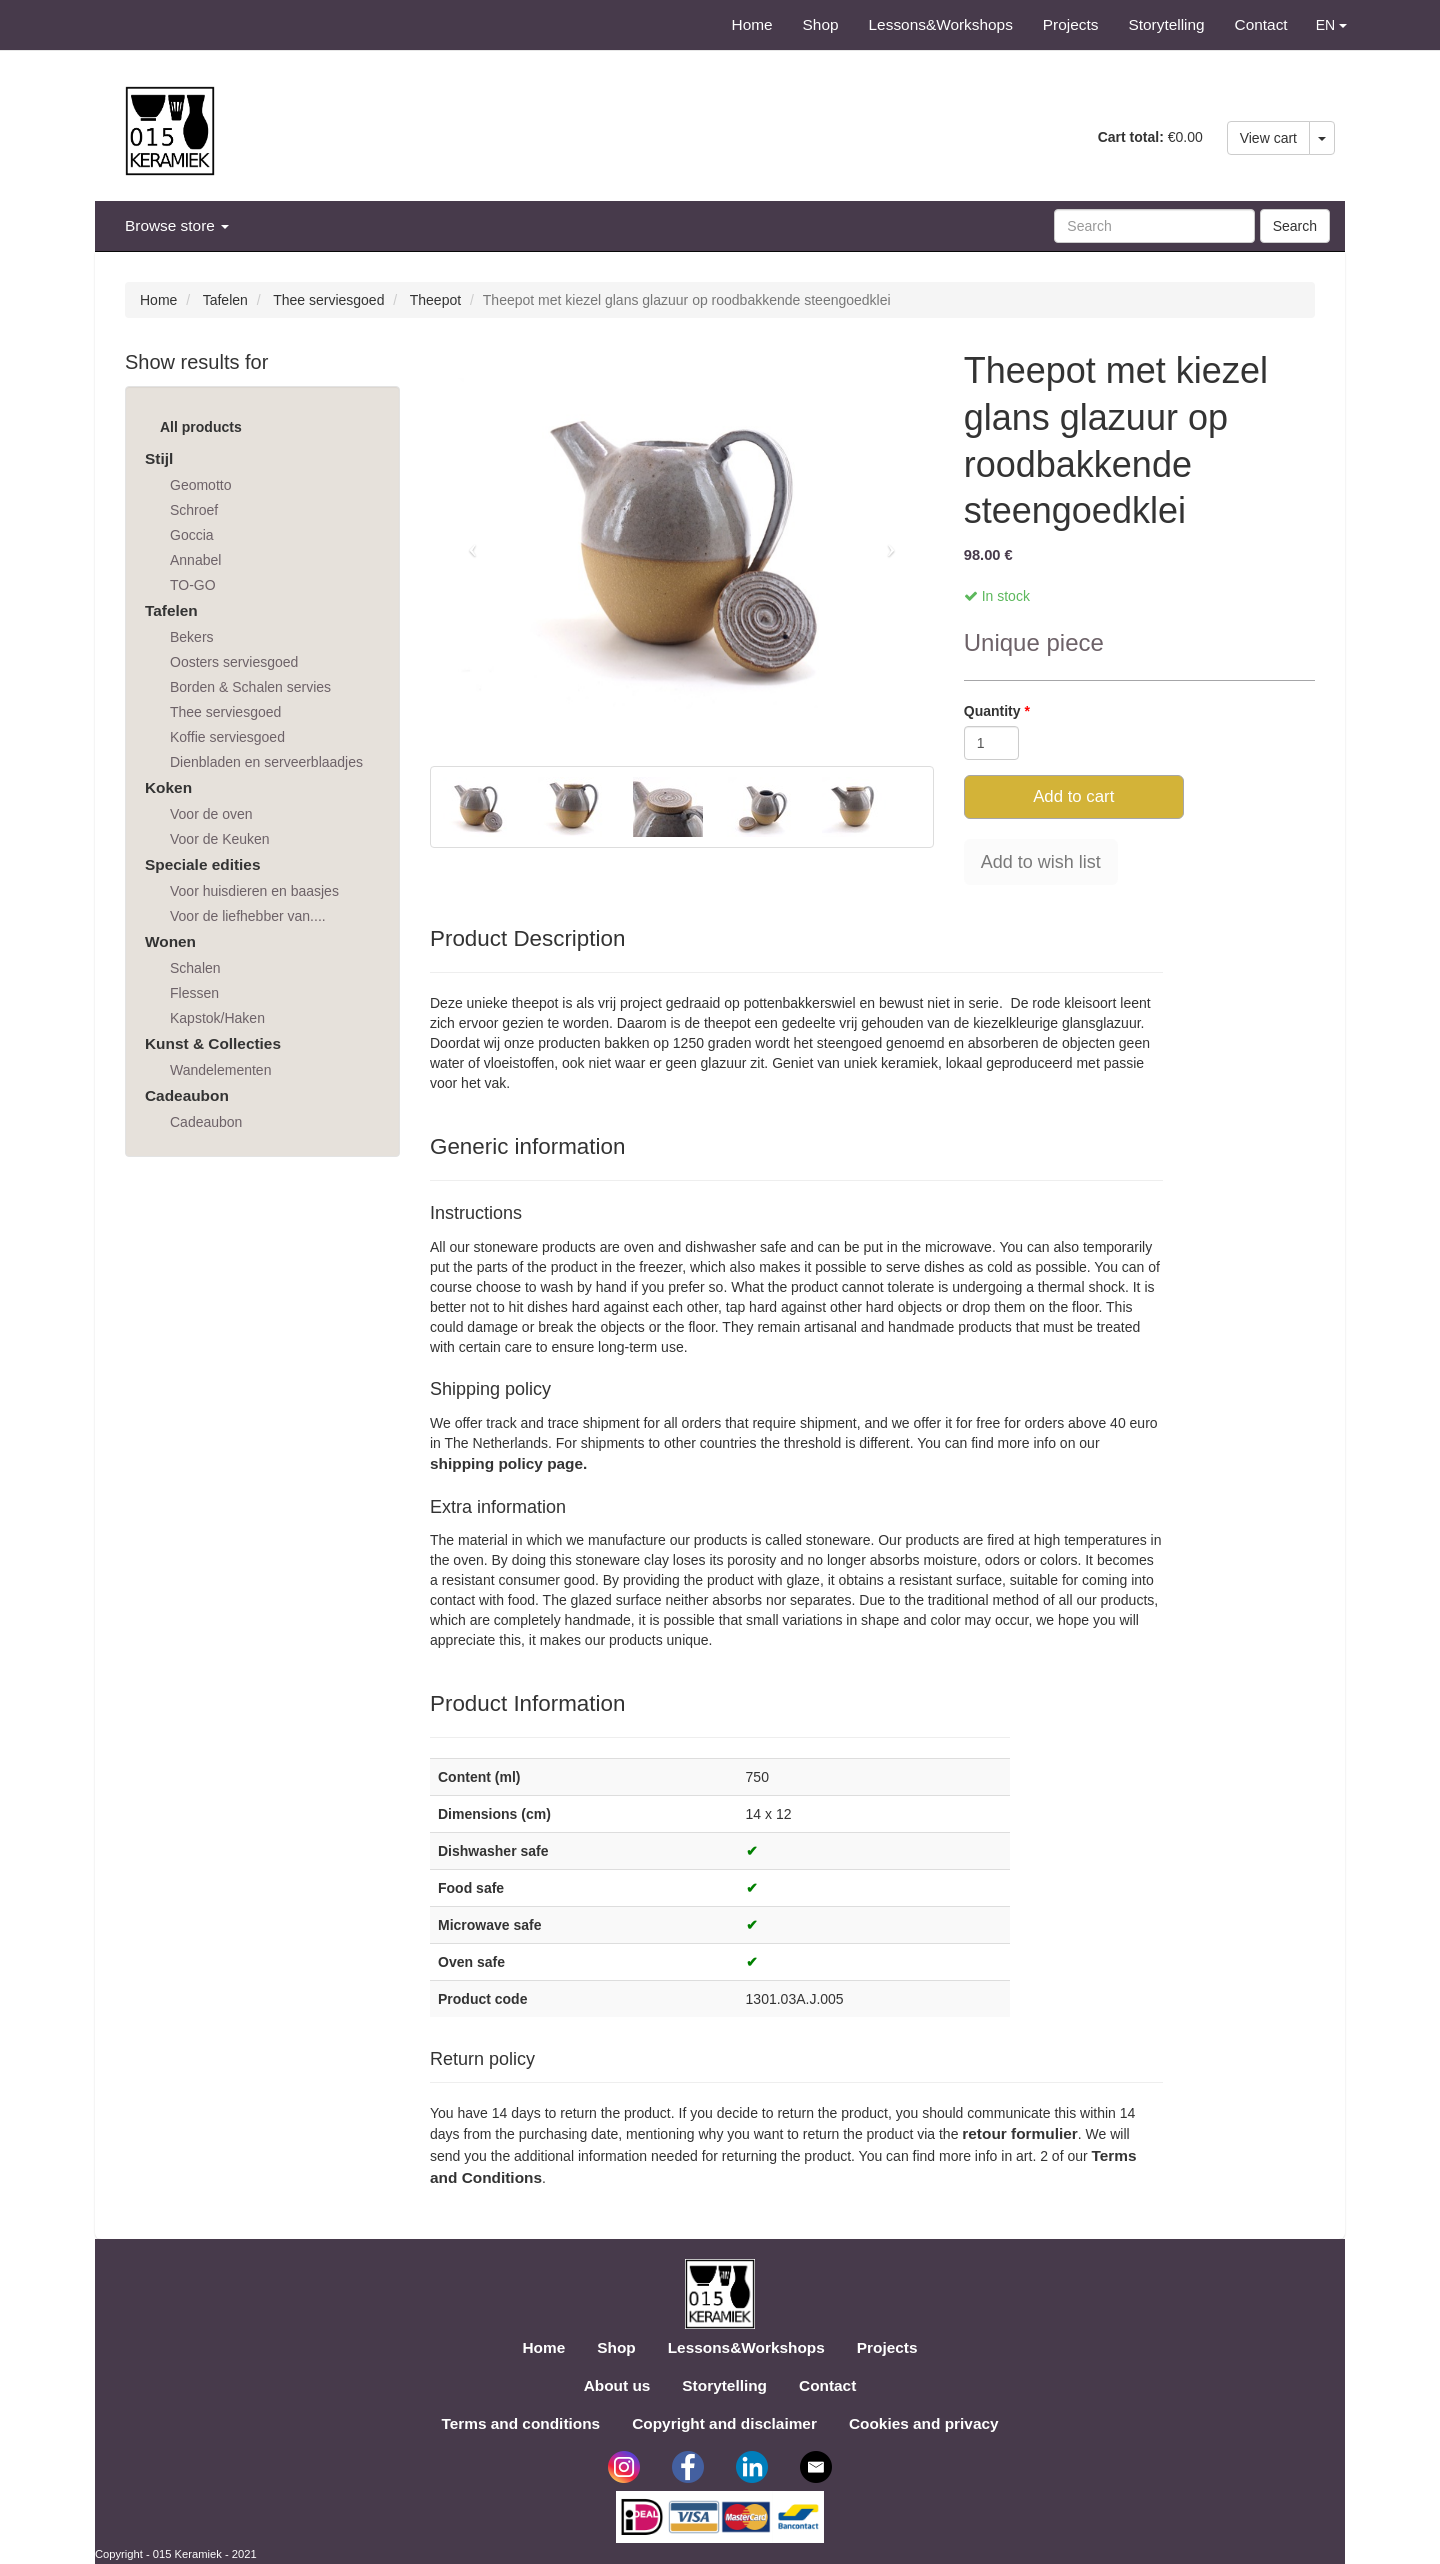 This screenshot has height=2564, width=1440. Describe the element at coordinates (941, 24) in the screenshot. I see `Lessons&Workshops` at that location.